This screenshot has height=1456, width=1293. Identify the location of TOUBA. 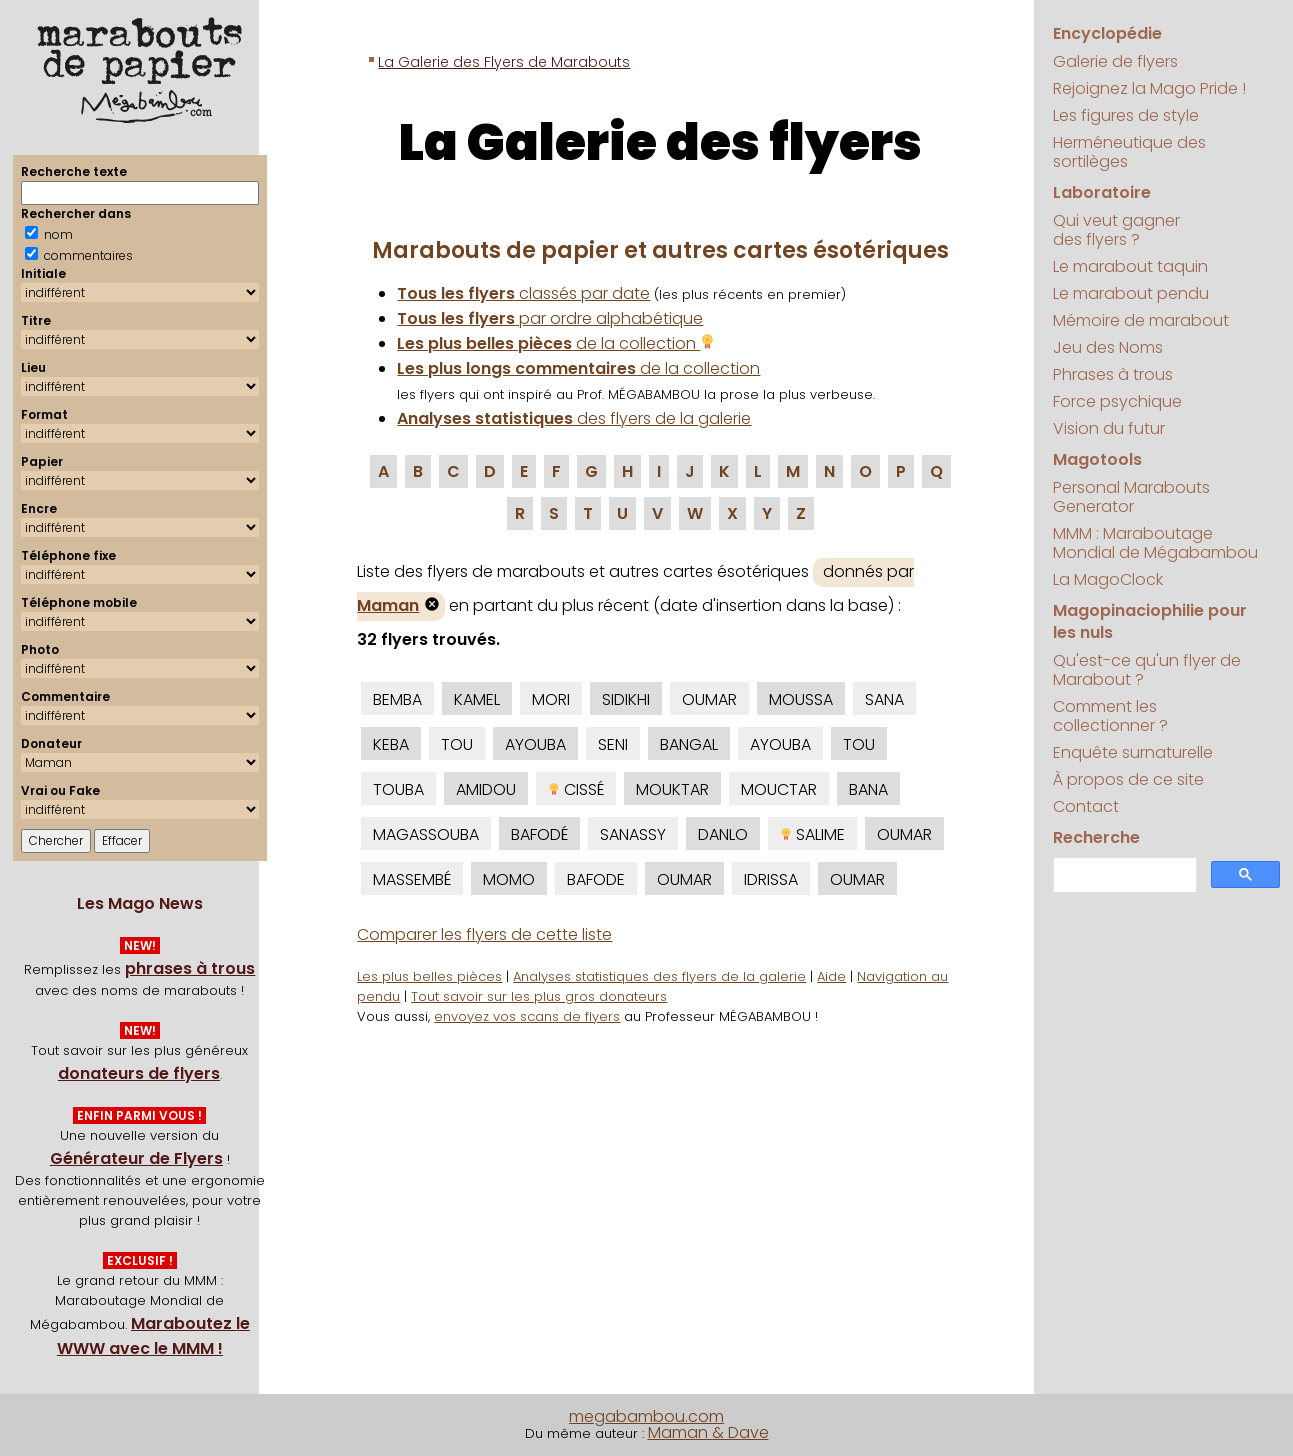
(398, 789).